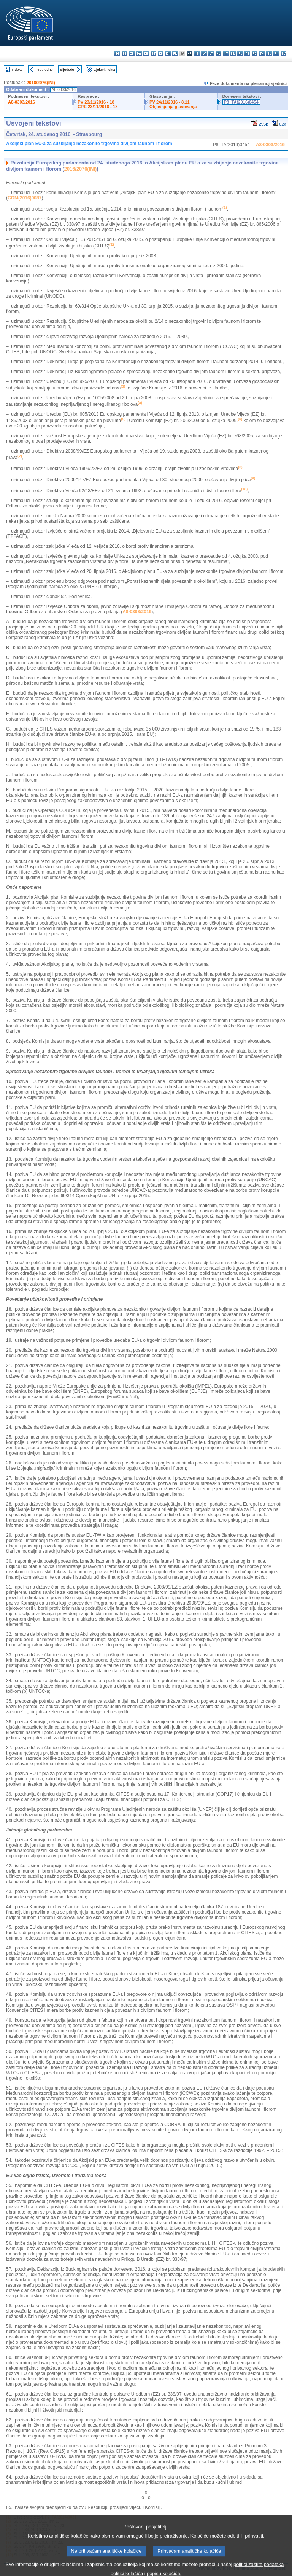 The image size is (292, 2576). I want to click on es - español, so click(124, 53).